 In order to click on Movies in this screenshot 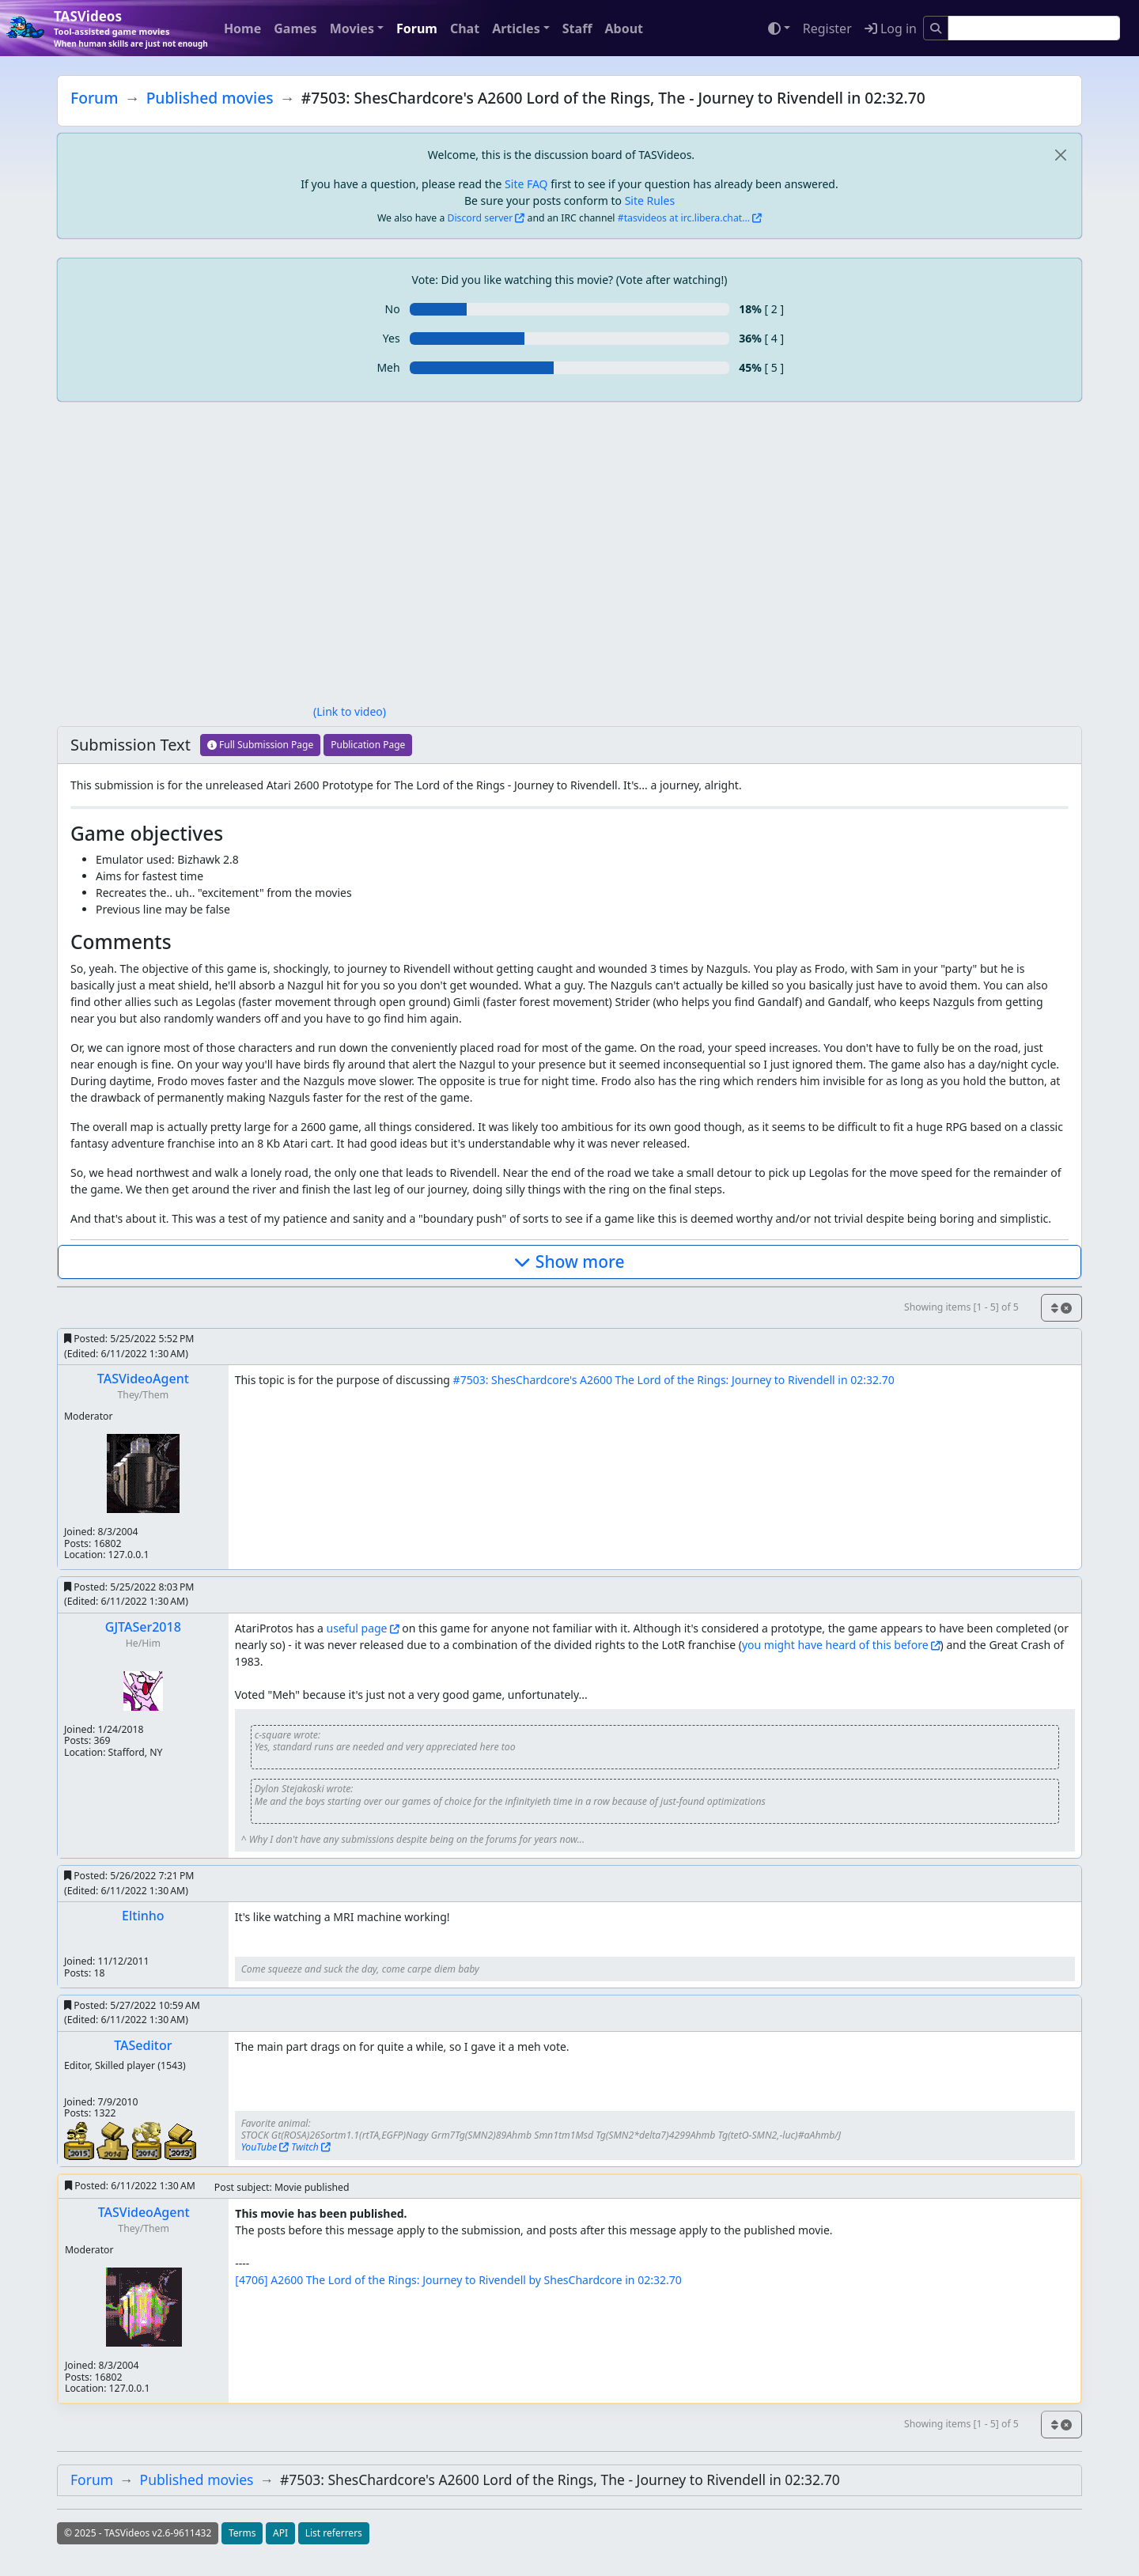, I will do `click(352, 28)`.